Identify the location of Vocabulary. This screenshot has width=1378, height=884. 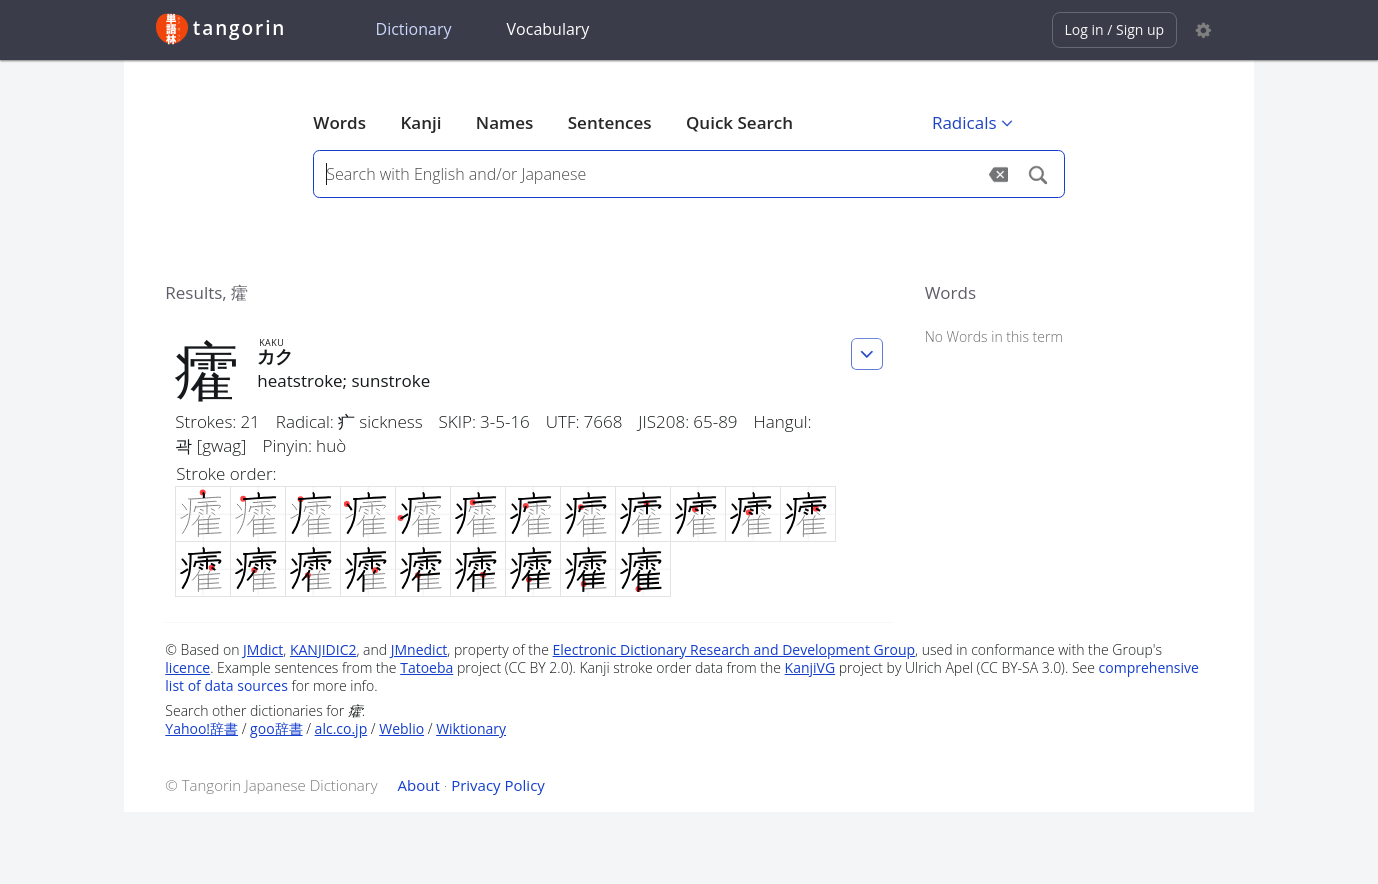
(548, 29).